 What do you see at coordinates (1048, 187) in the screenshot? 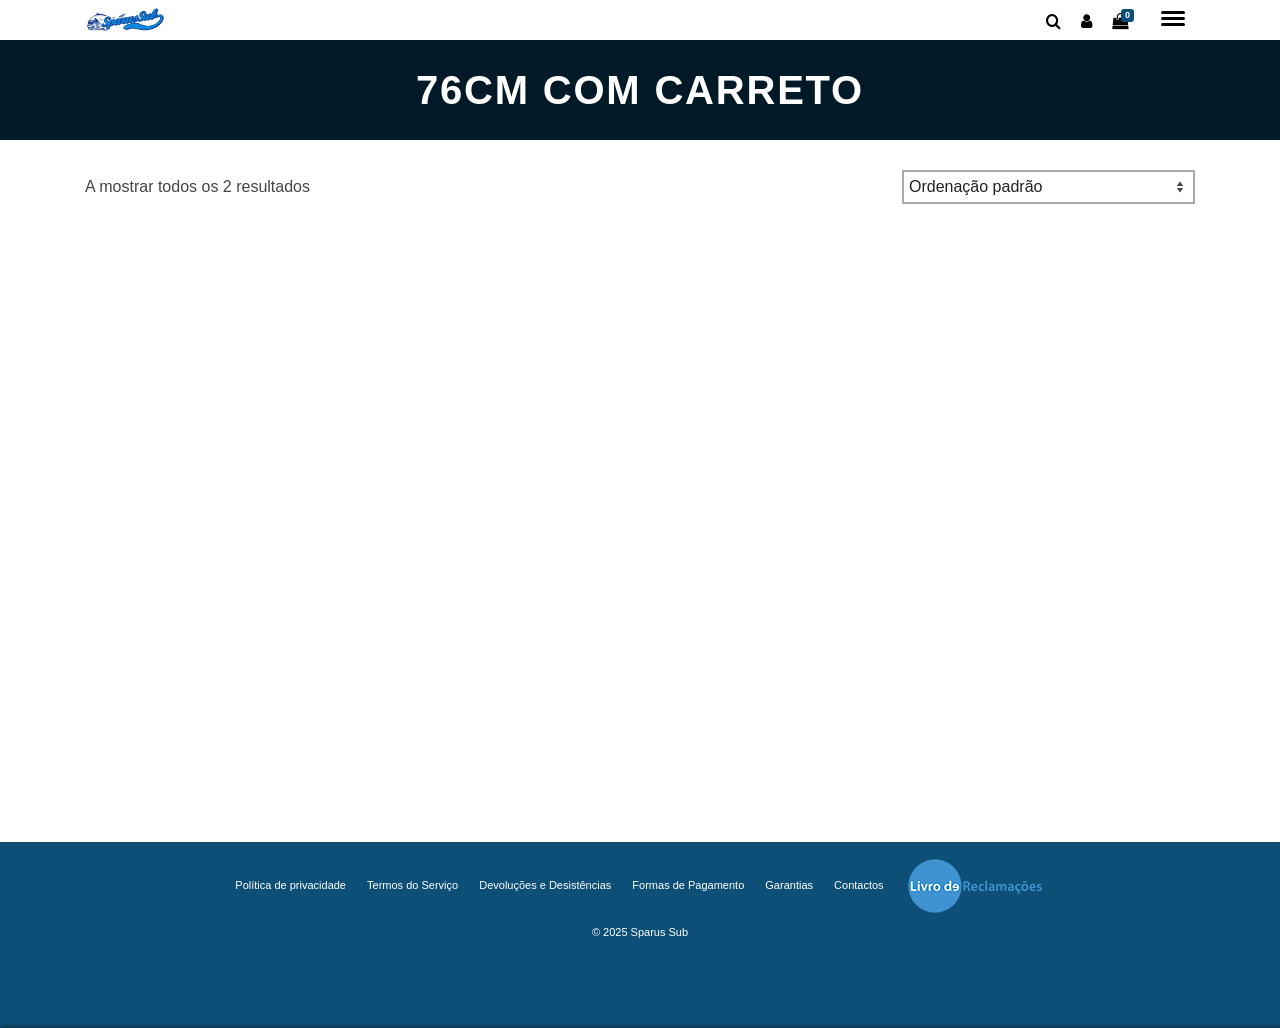
I see `[Ordem da loja]` at bounding box center [1048, 187].